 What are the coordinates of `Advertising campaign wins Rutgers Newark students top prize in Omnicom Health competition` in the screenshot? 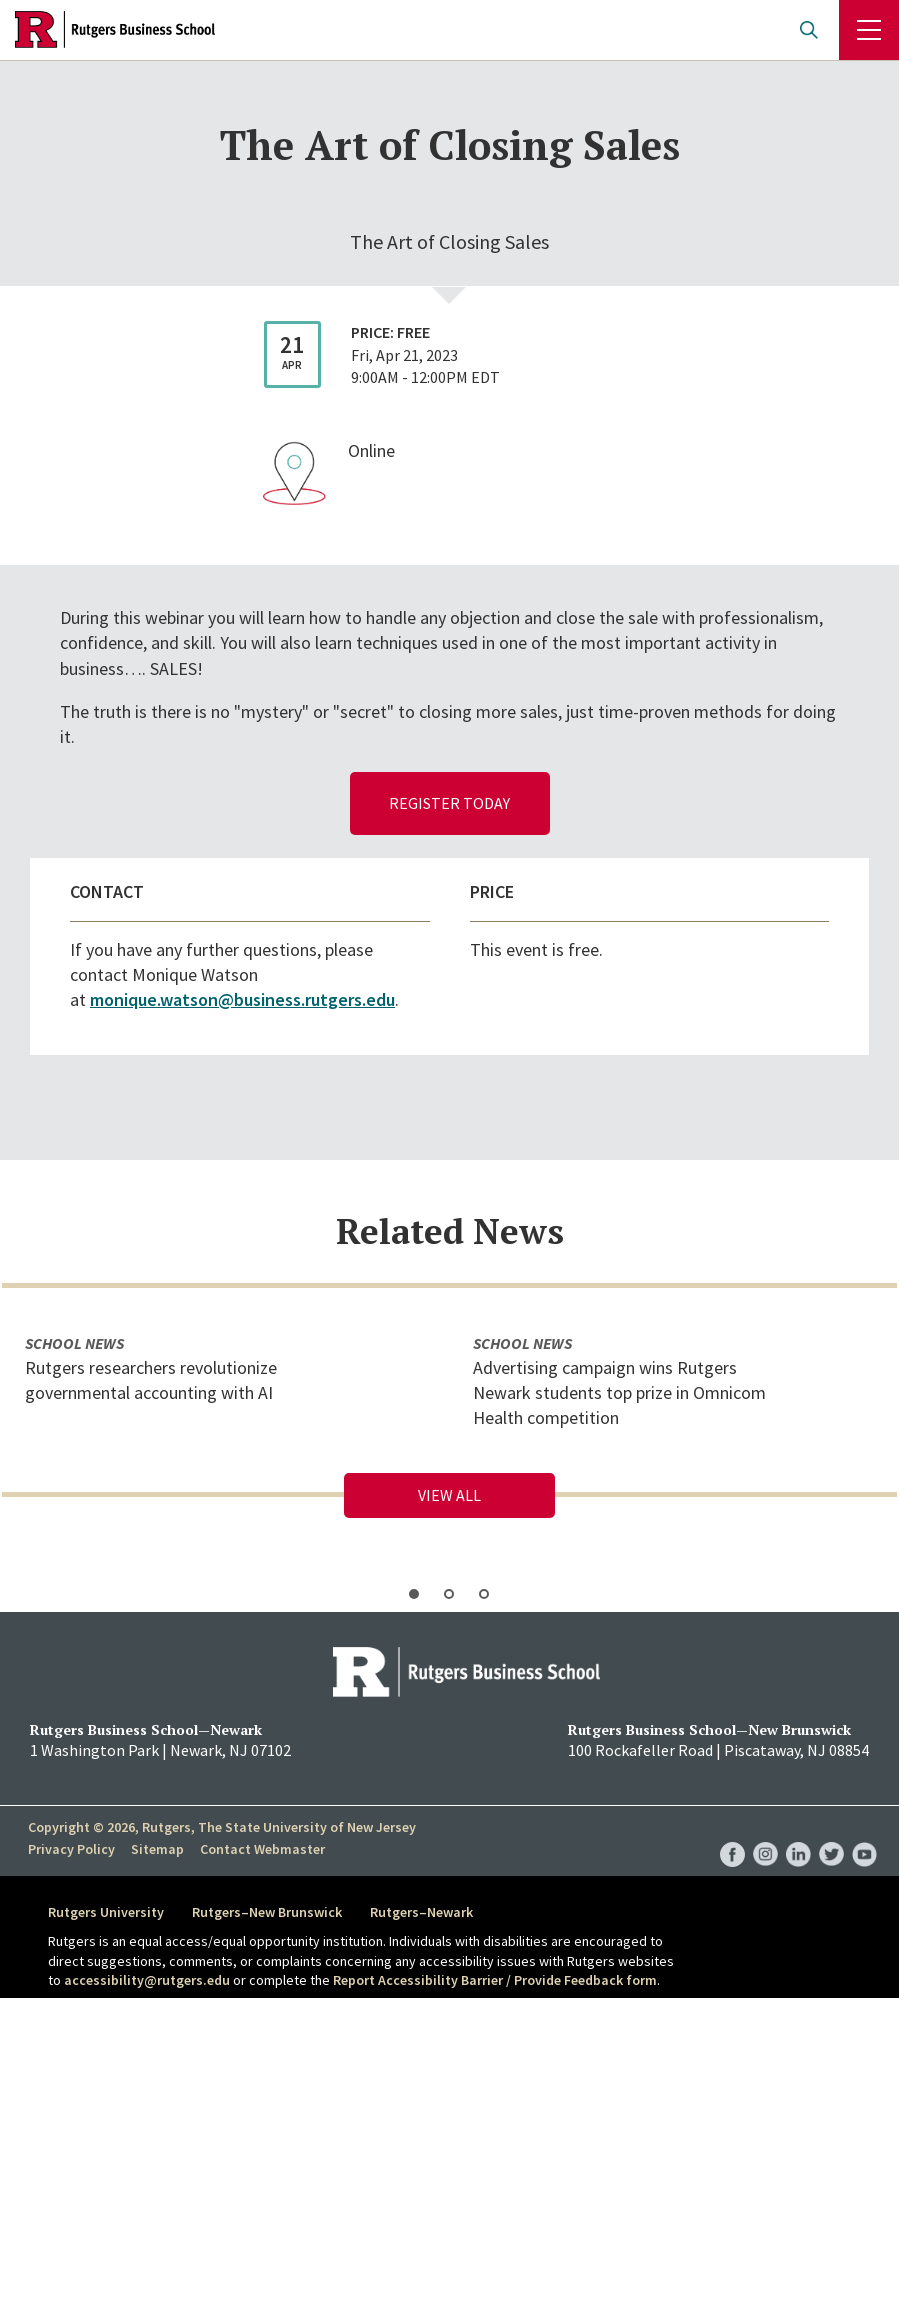 It's located at (619, 1392).